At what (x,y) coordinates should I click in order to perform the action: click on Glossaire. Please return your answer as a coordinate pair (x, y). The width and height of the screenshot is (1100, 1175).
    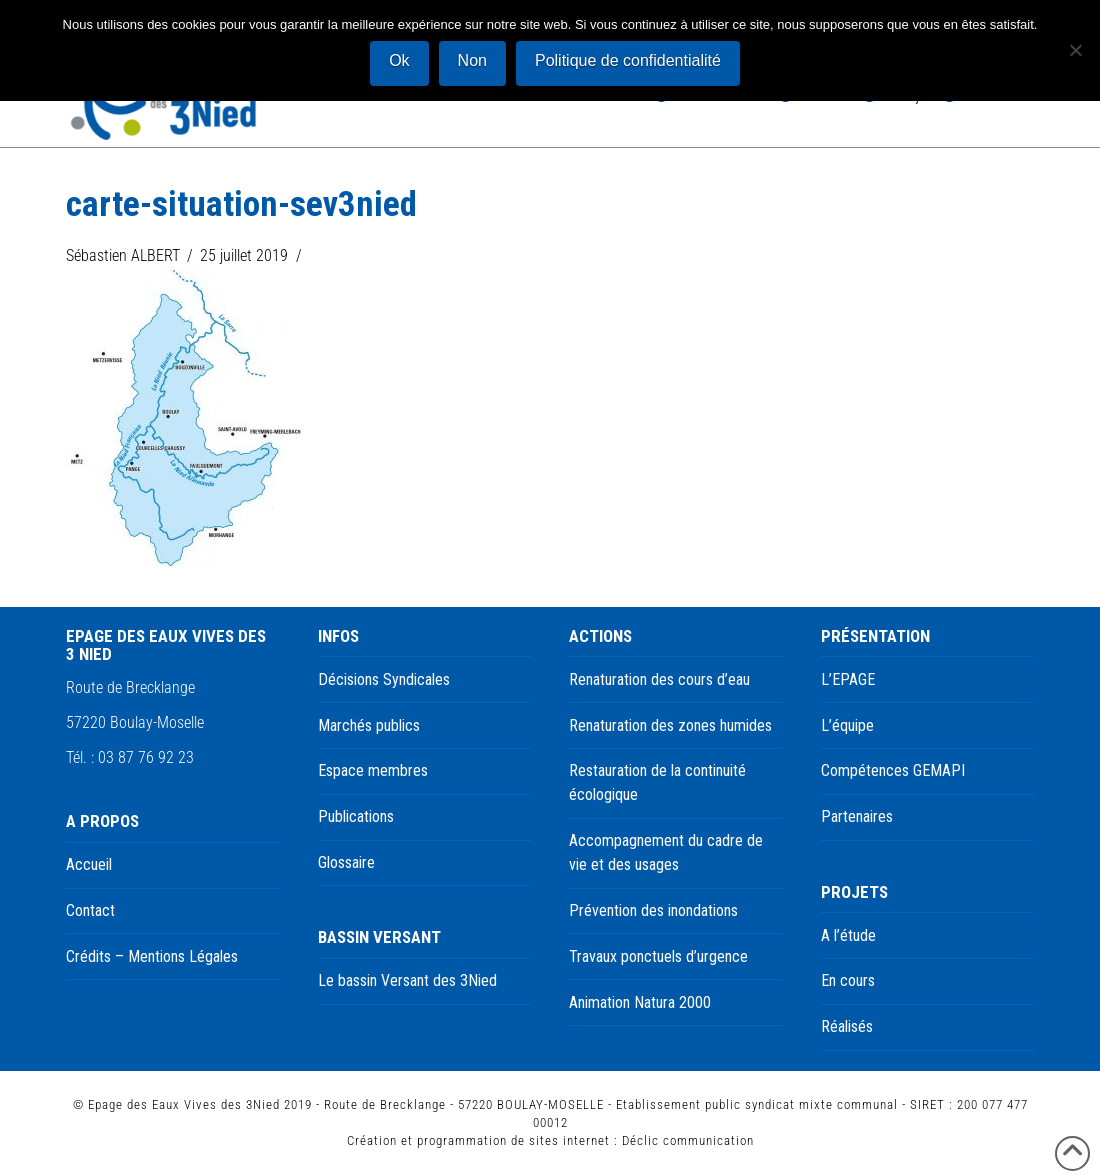
    Looking at the image, I should click on (346, 862).